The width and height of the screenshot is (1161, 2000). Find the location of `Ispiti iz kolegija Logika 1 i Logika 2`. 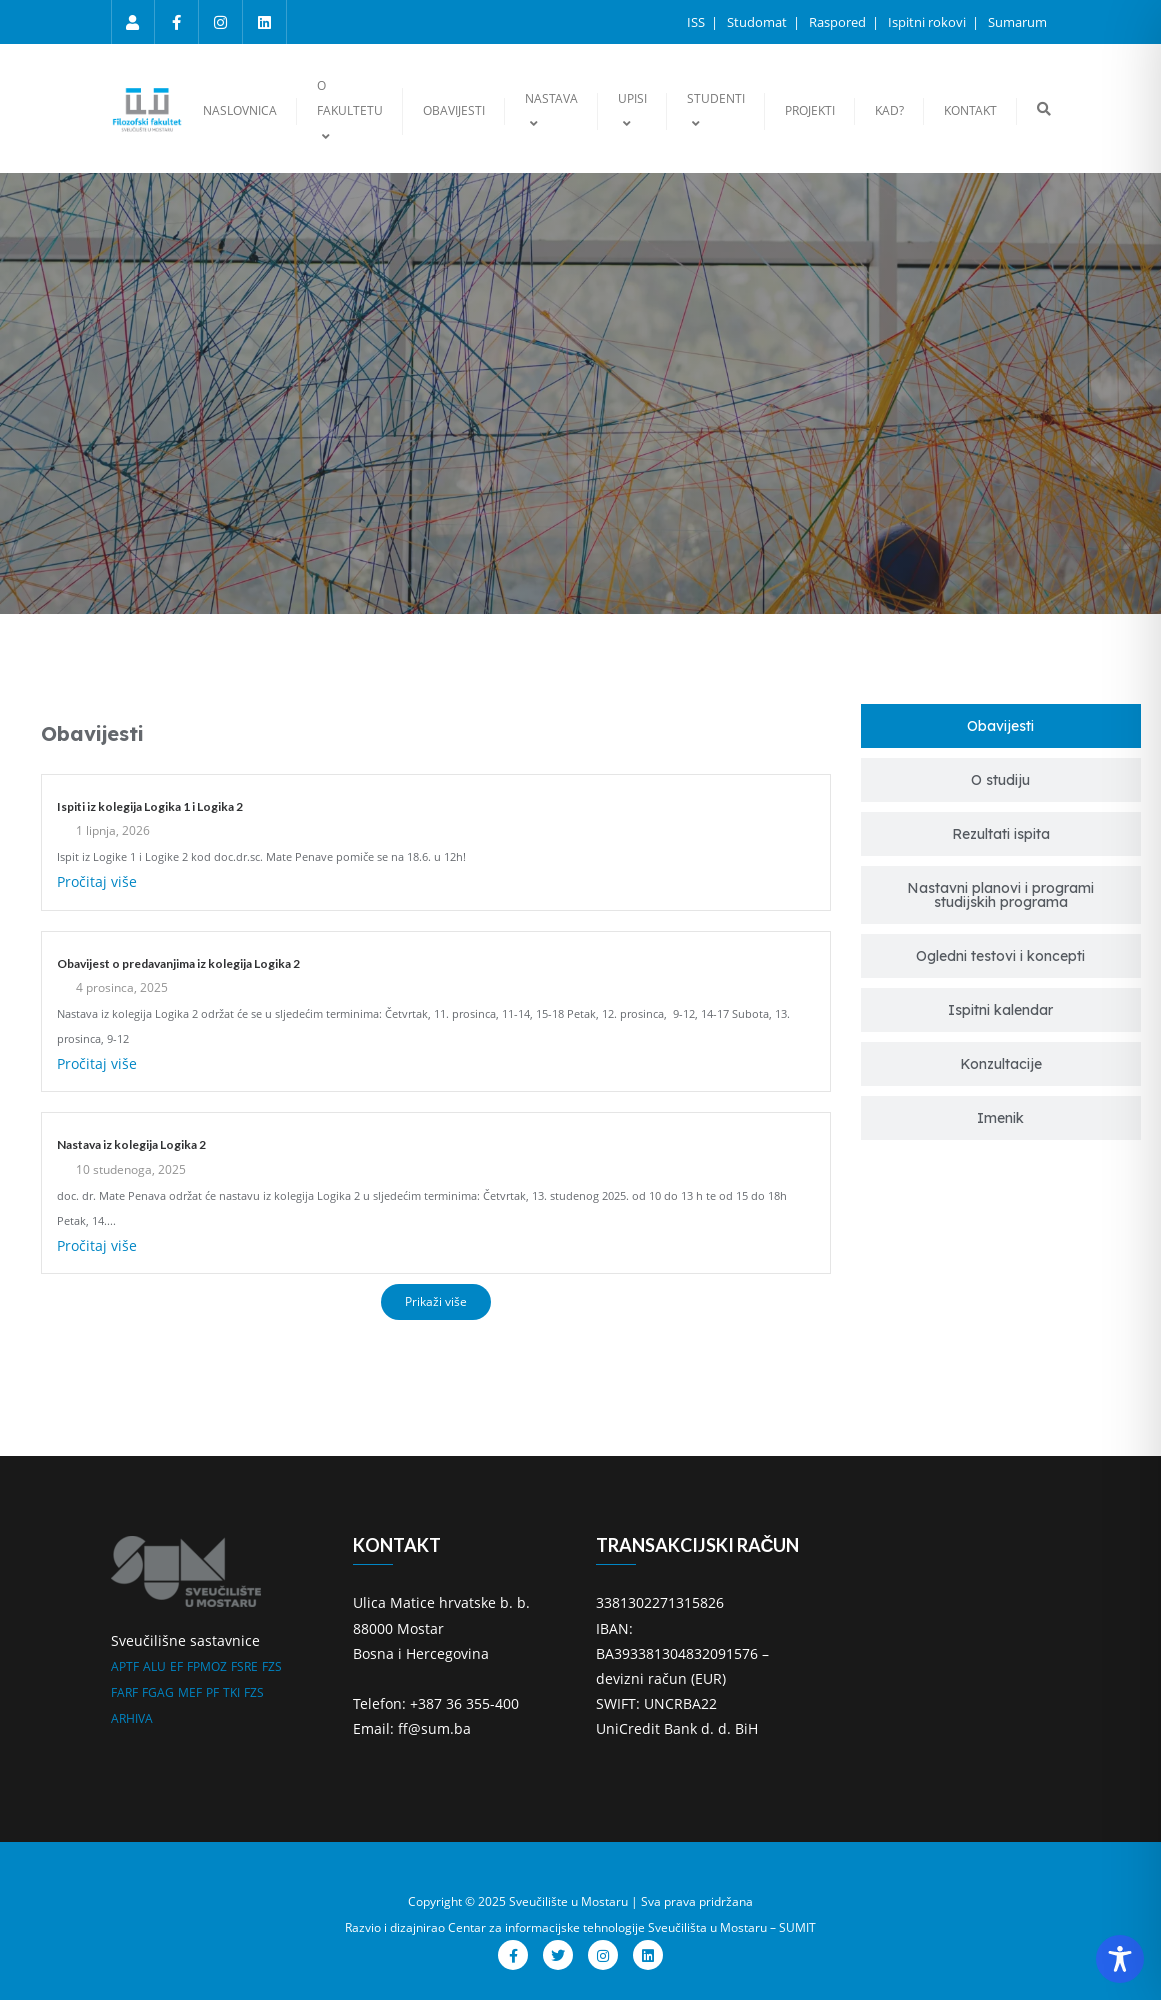

Ispiti iz kolegija Logika 1 i Logika 2 is located at coordinates (150, 806).